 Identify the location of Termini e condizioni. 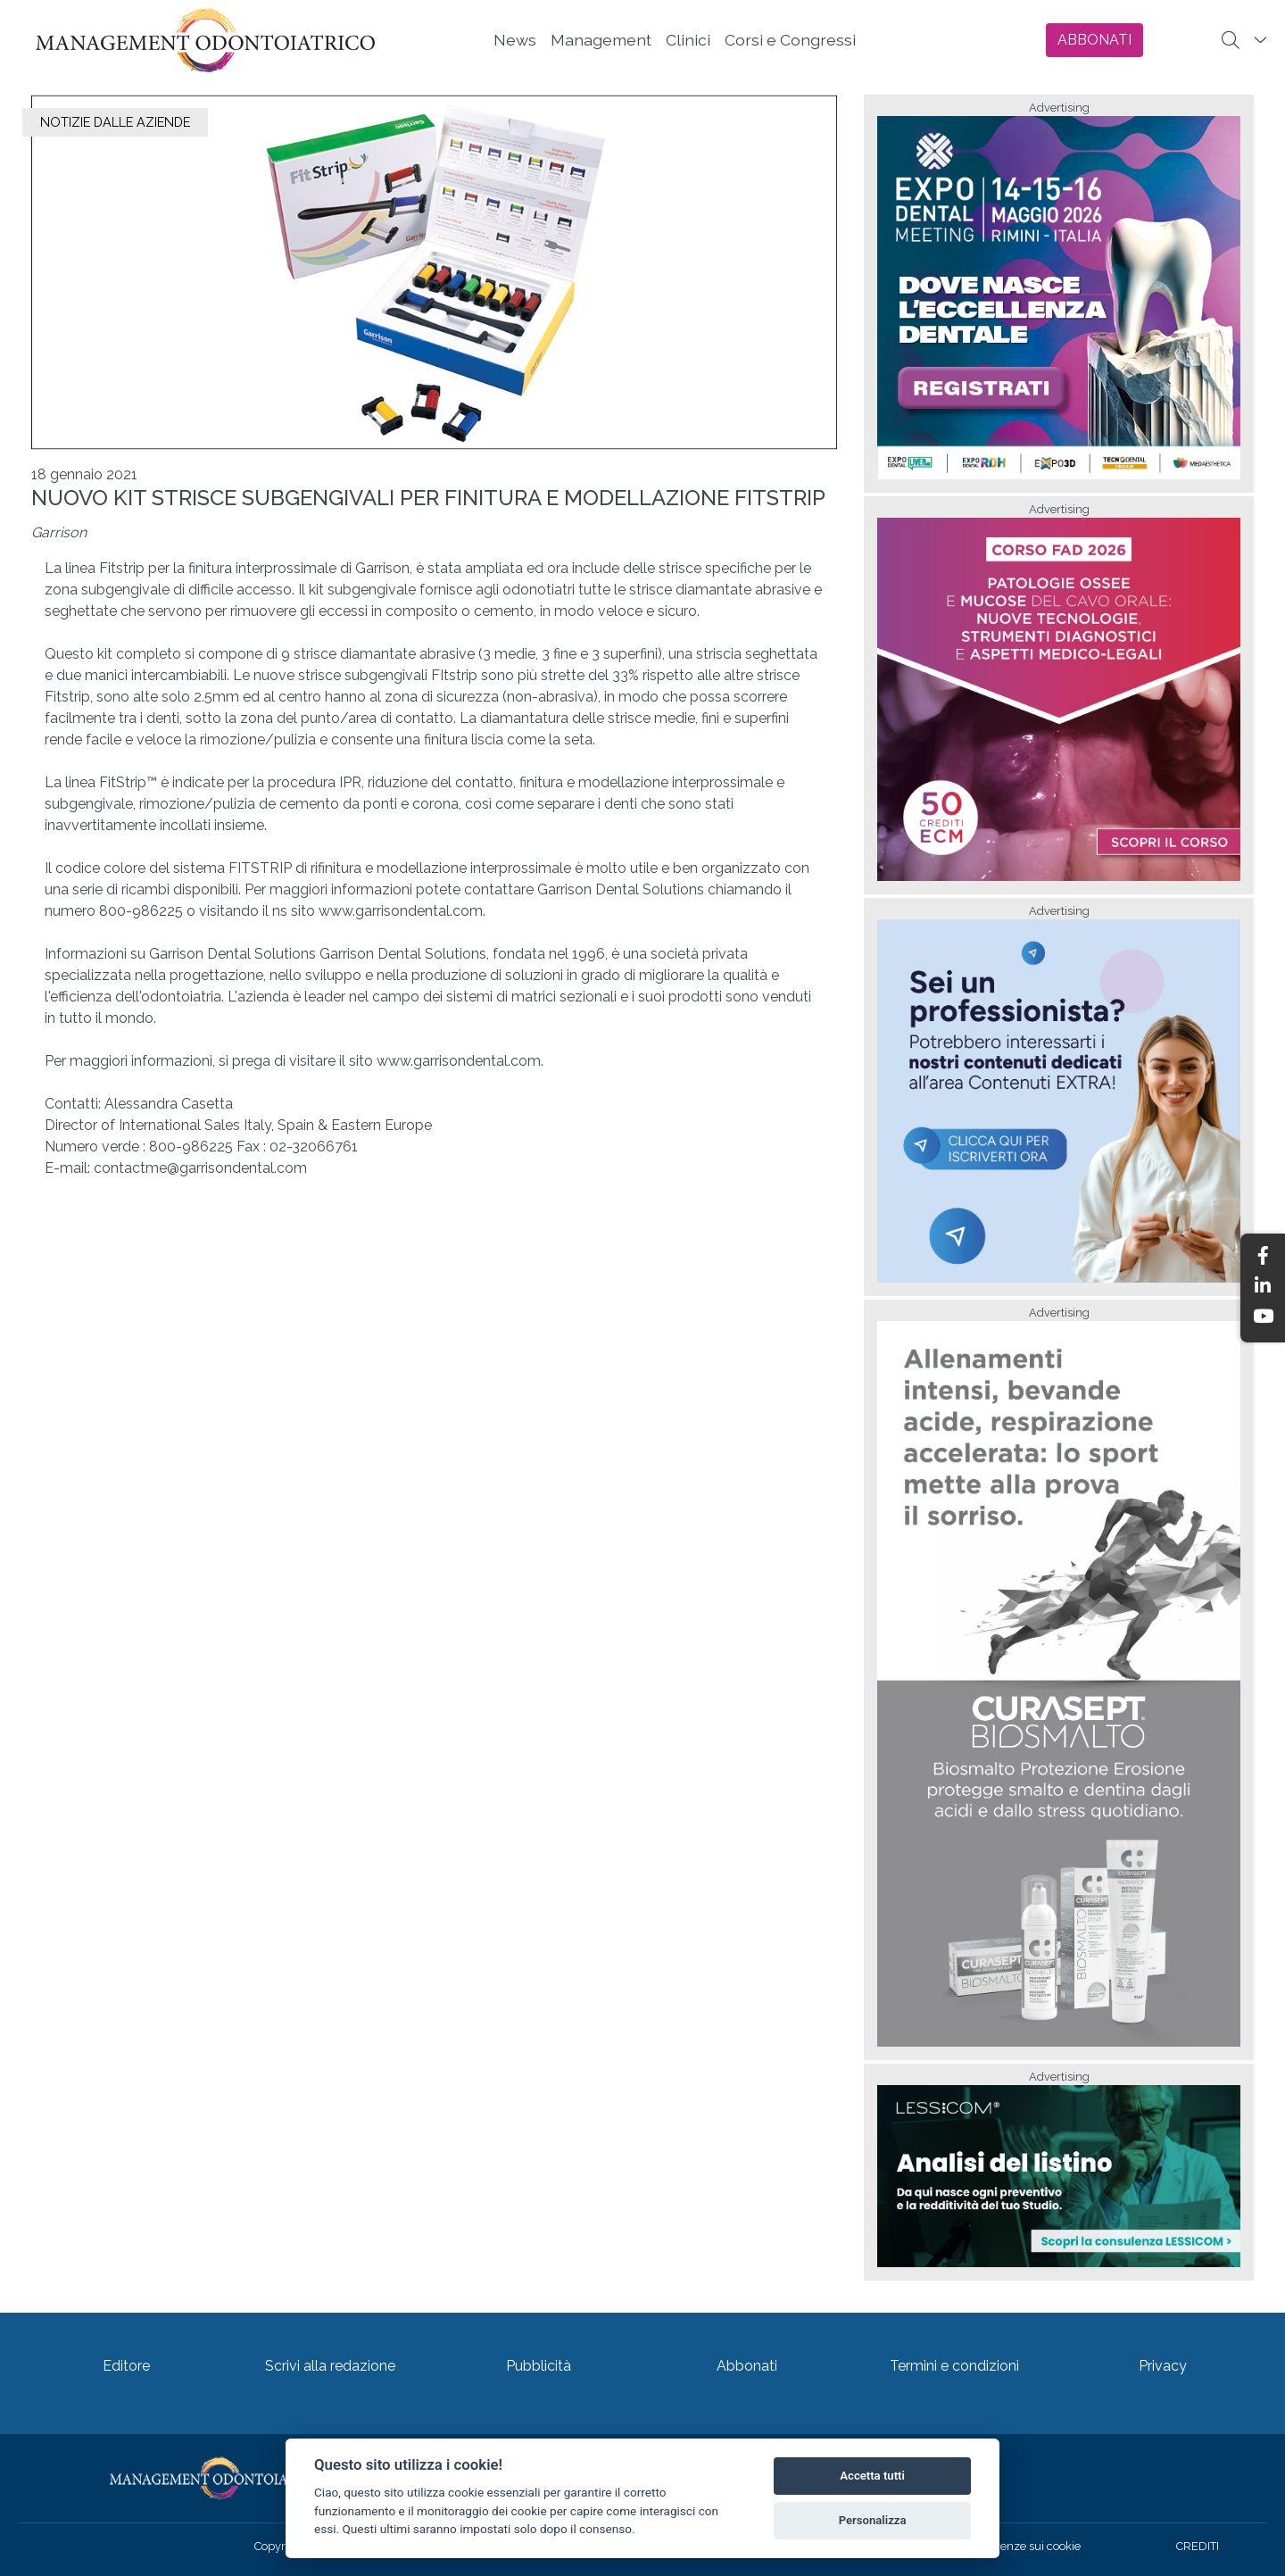
(954, 2365).